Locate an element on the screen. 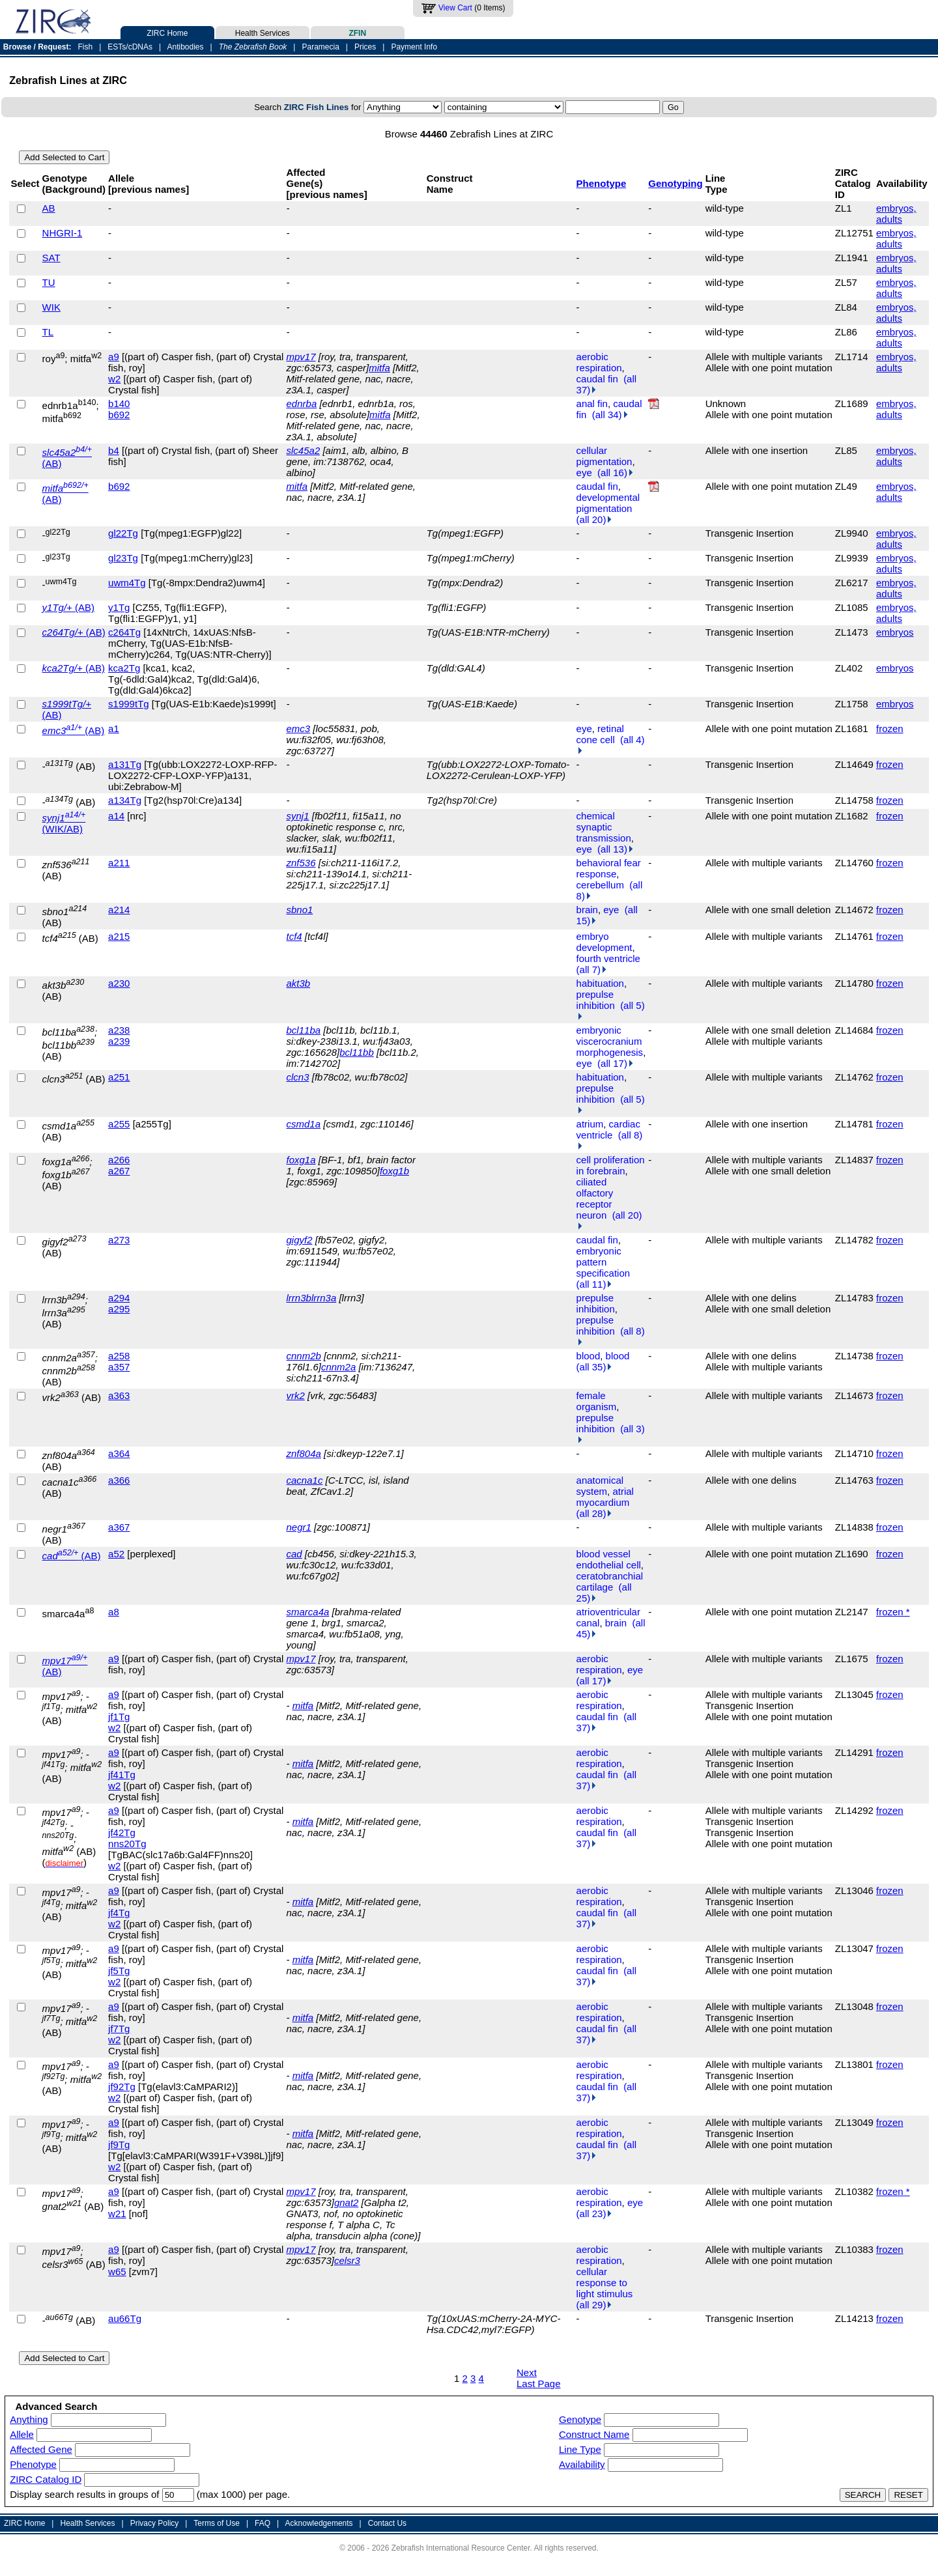  w65 is located at coordinates (117, 2271).